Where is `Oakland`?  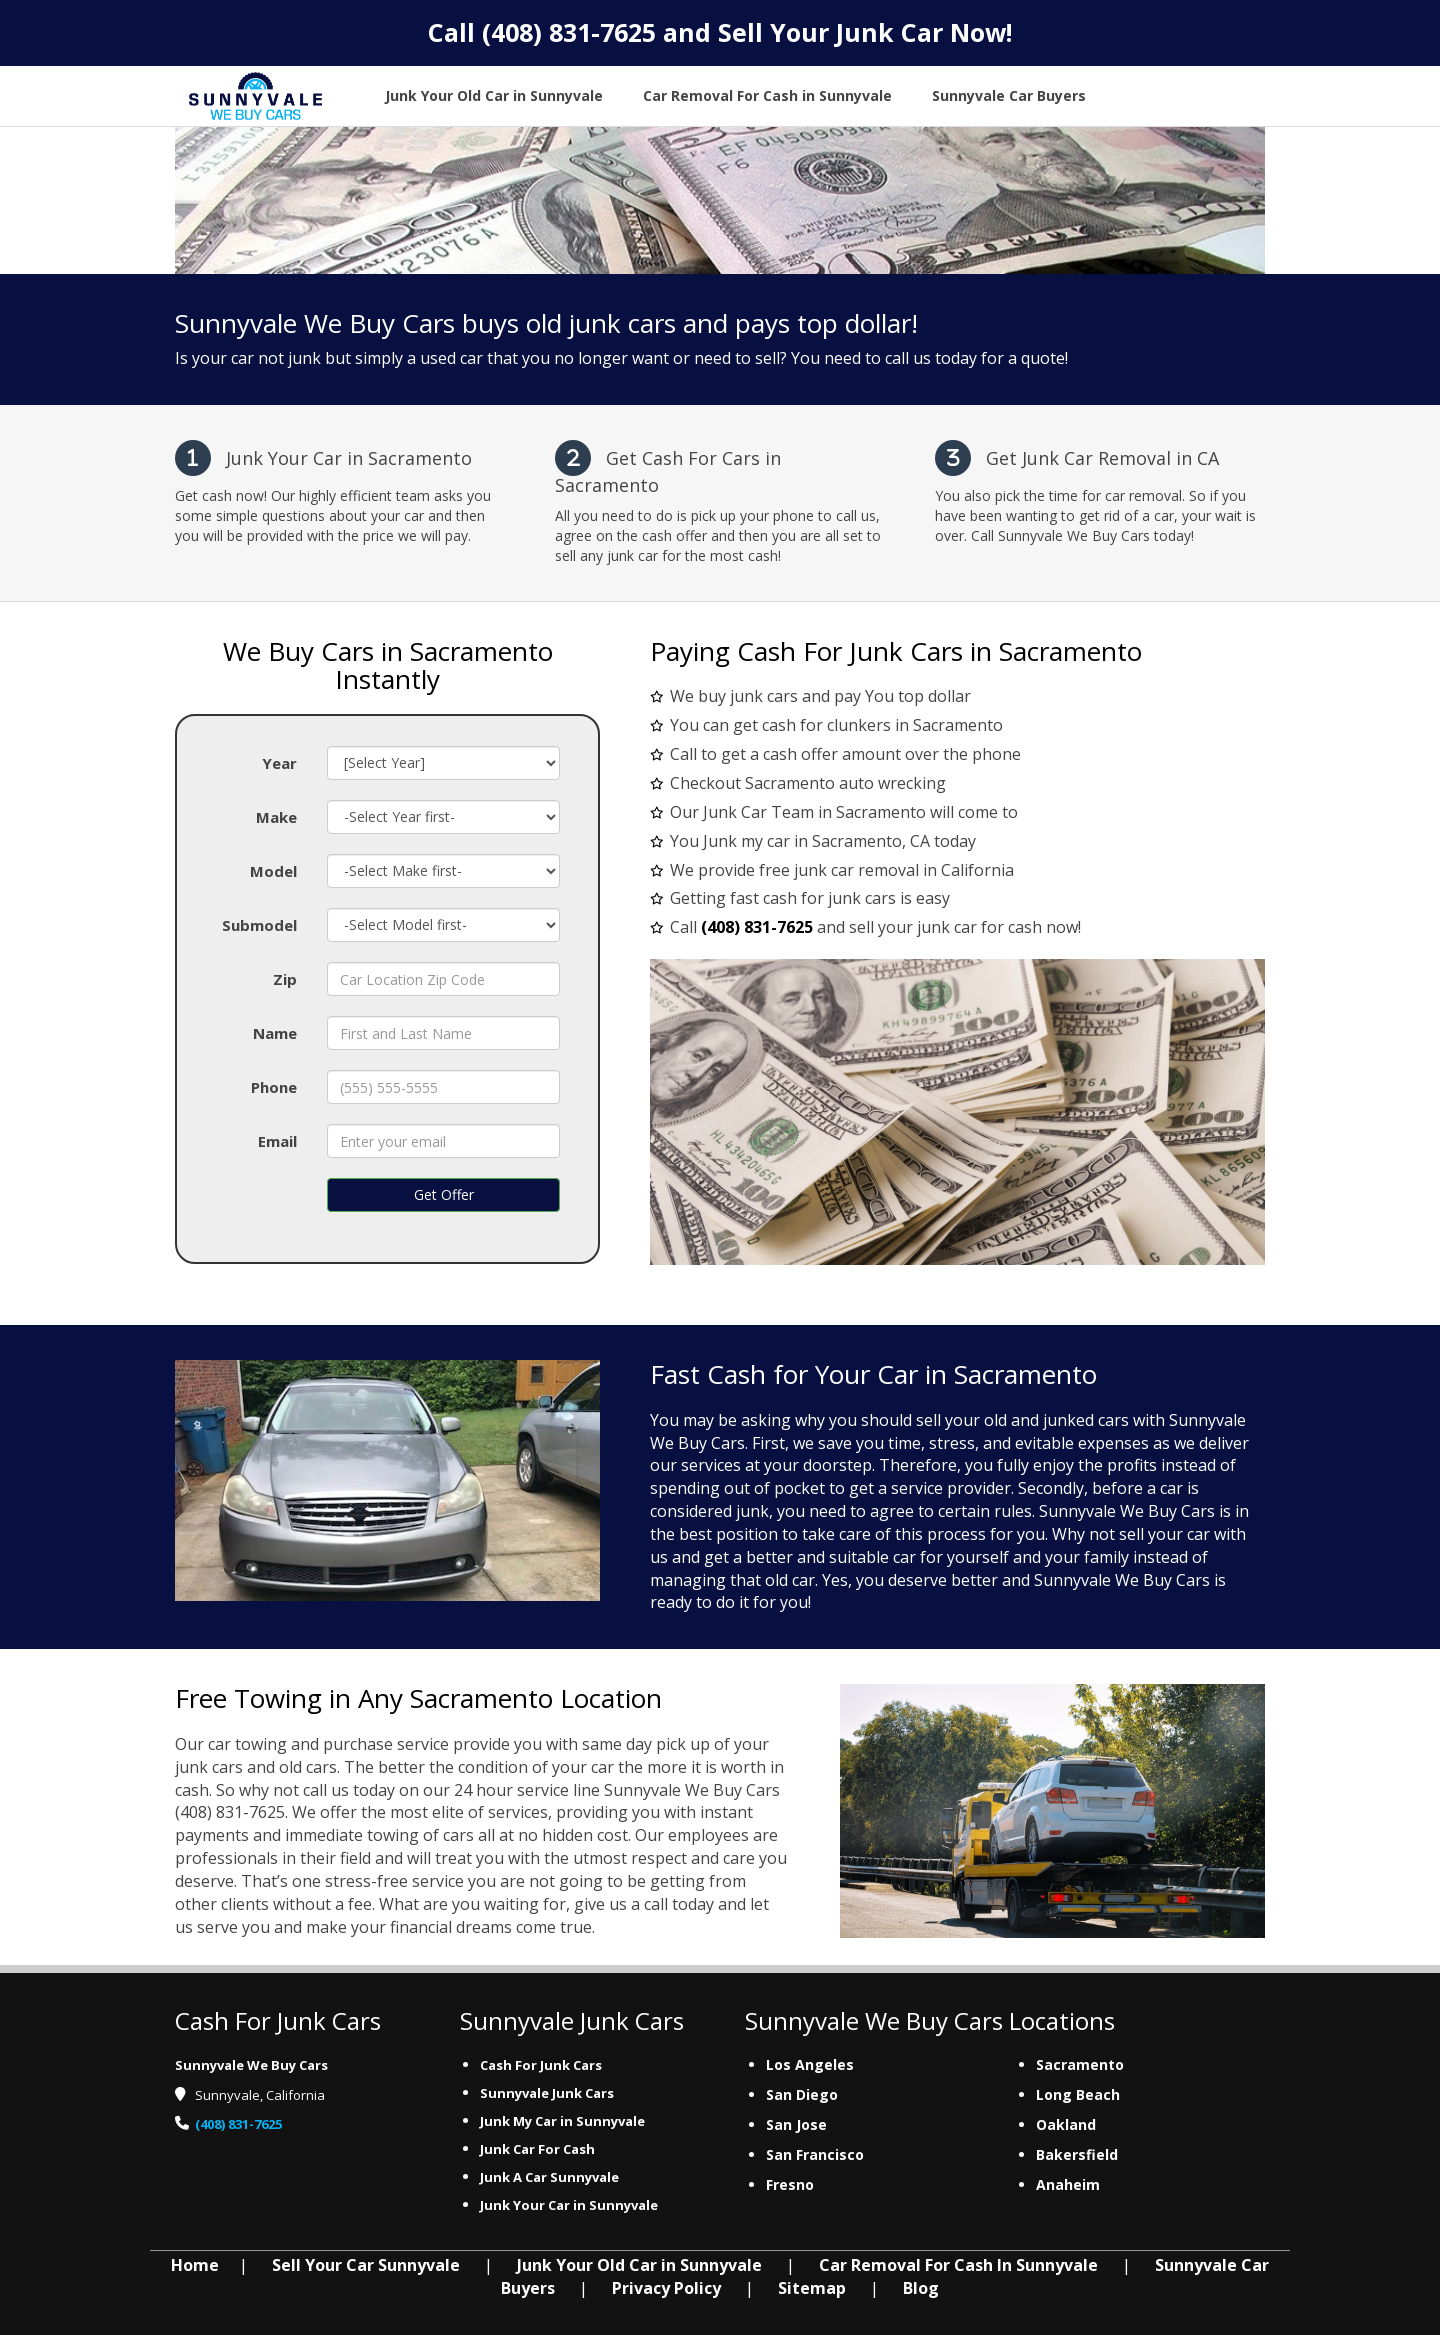
Oakland is located at coordinates (1066, 2124).